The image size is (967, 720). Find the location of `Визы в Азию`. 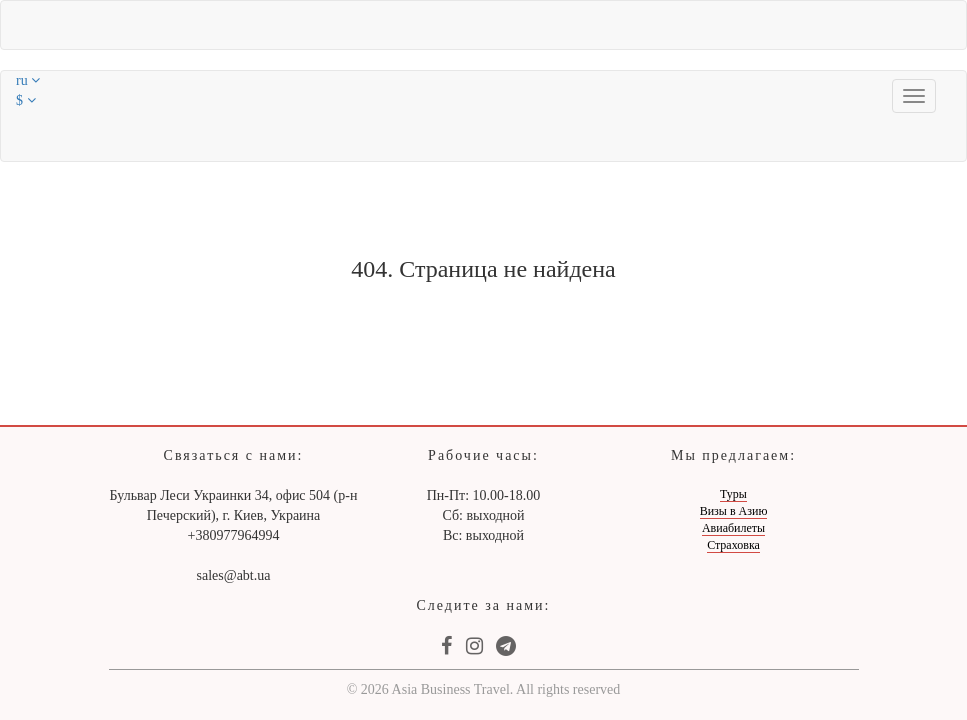

Визы в Азию is located at coordinates (734, 511).